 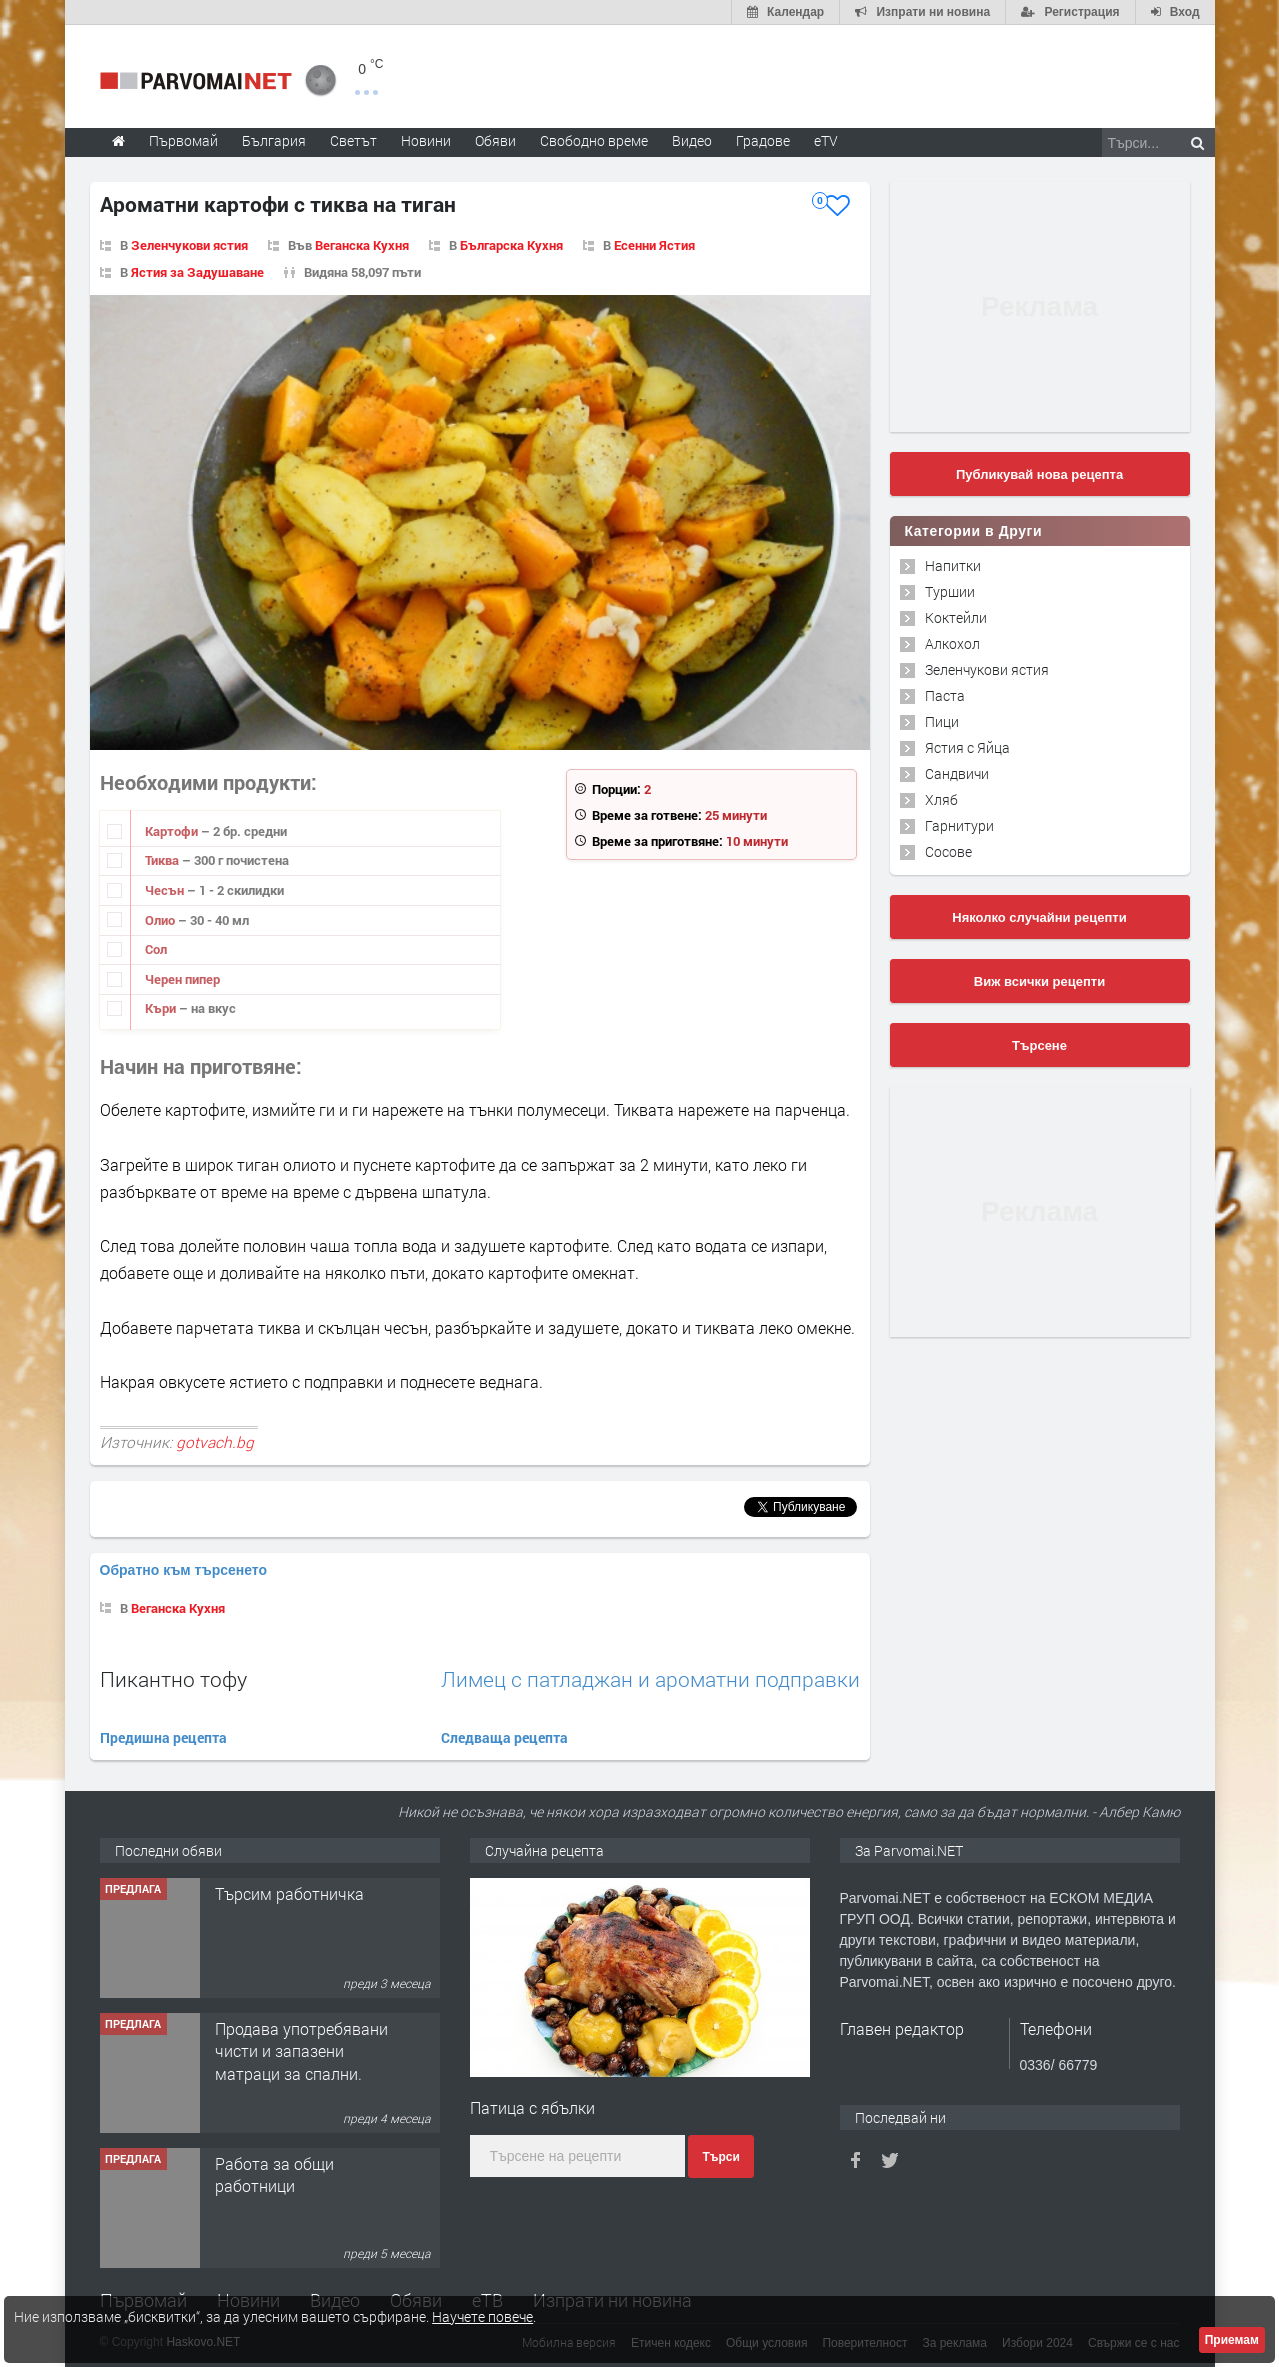 I want to click on Градове, so click(x=763, y=140).